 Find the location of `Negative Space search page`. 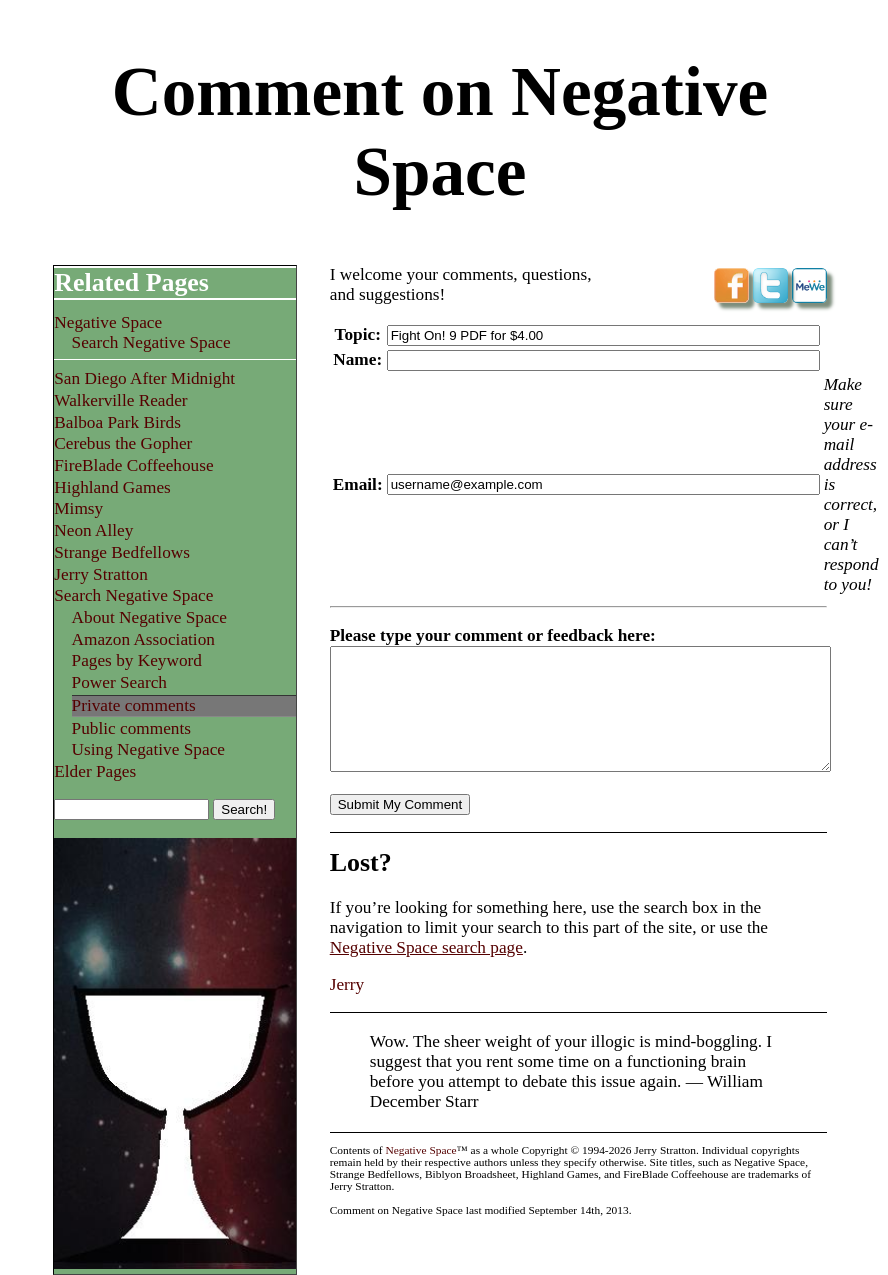

Negative Space search page is located at coordinates (426, 971).